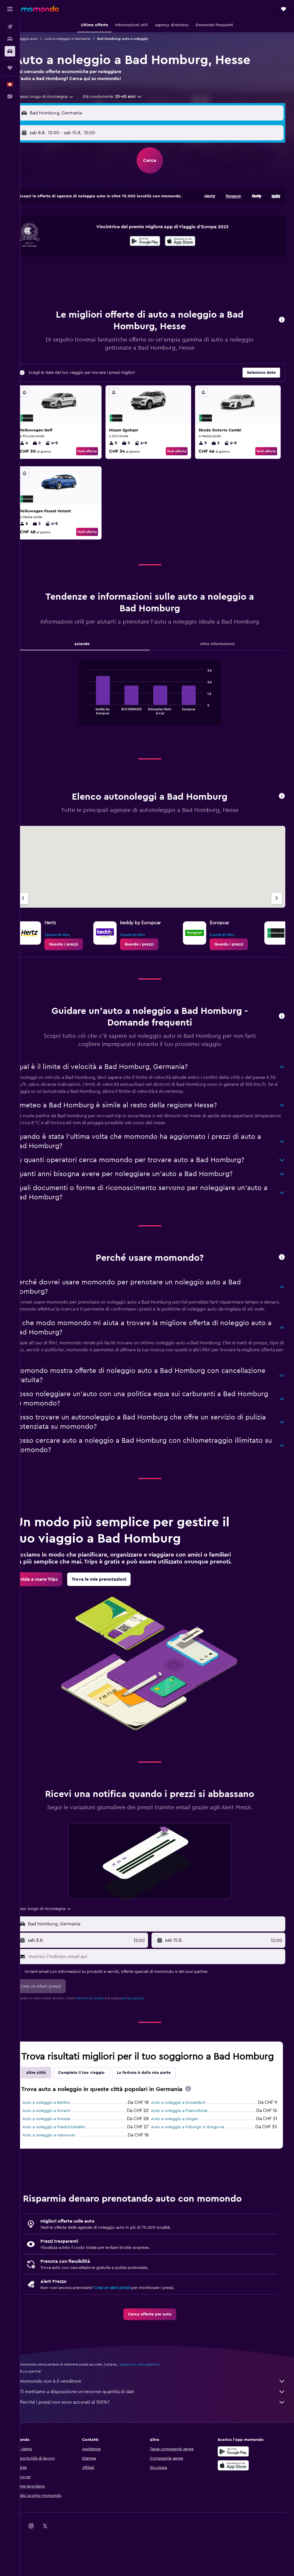 The height and width of the screenshot is (2576, 294). Describe the element at coordinates (147, 2025) in the screenshot. I see `privacy policy.` at that location.